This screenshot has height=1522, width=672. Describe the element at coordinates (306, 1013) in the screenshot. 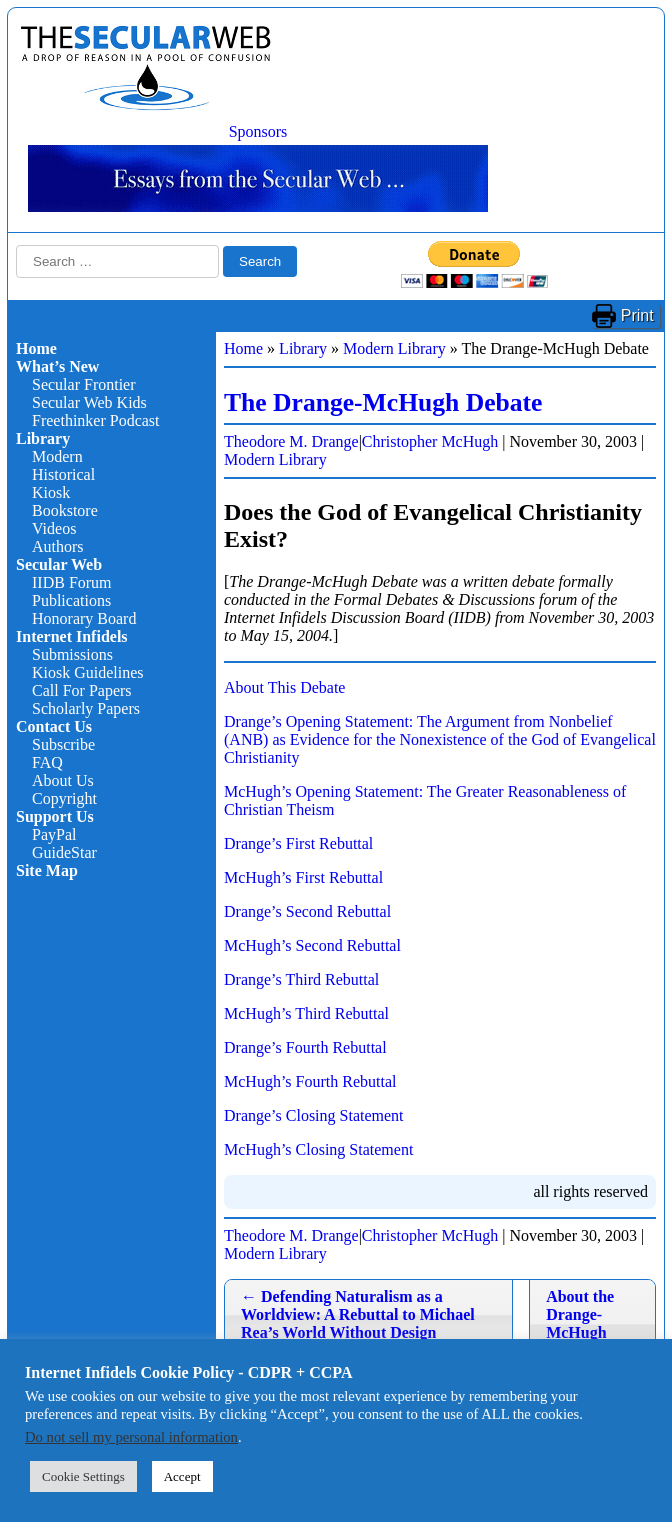

I see `McHugh’s Third Rebuttal` at that location.